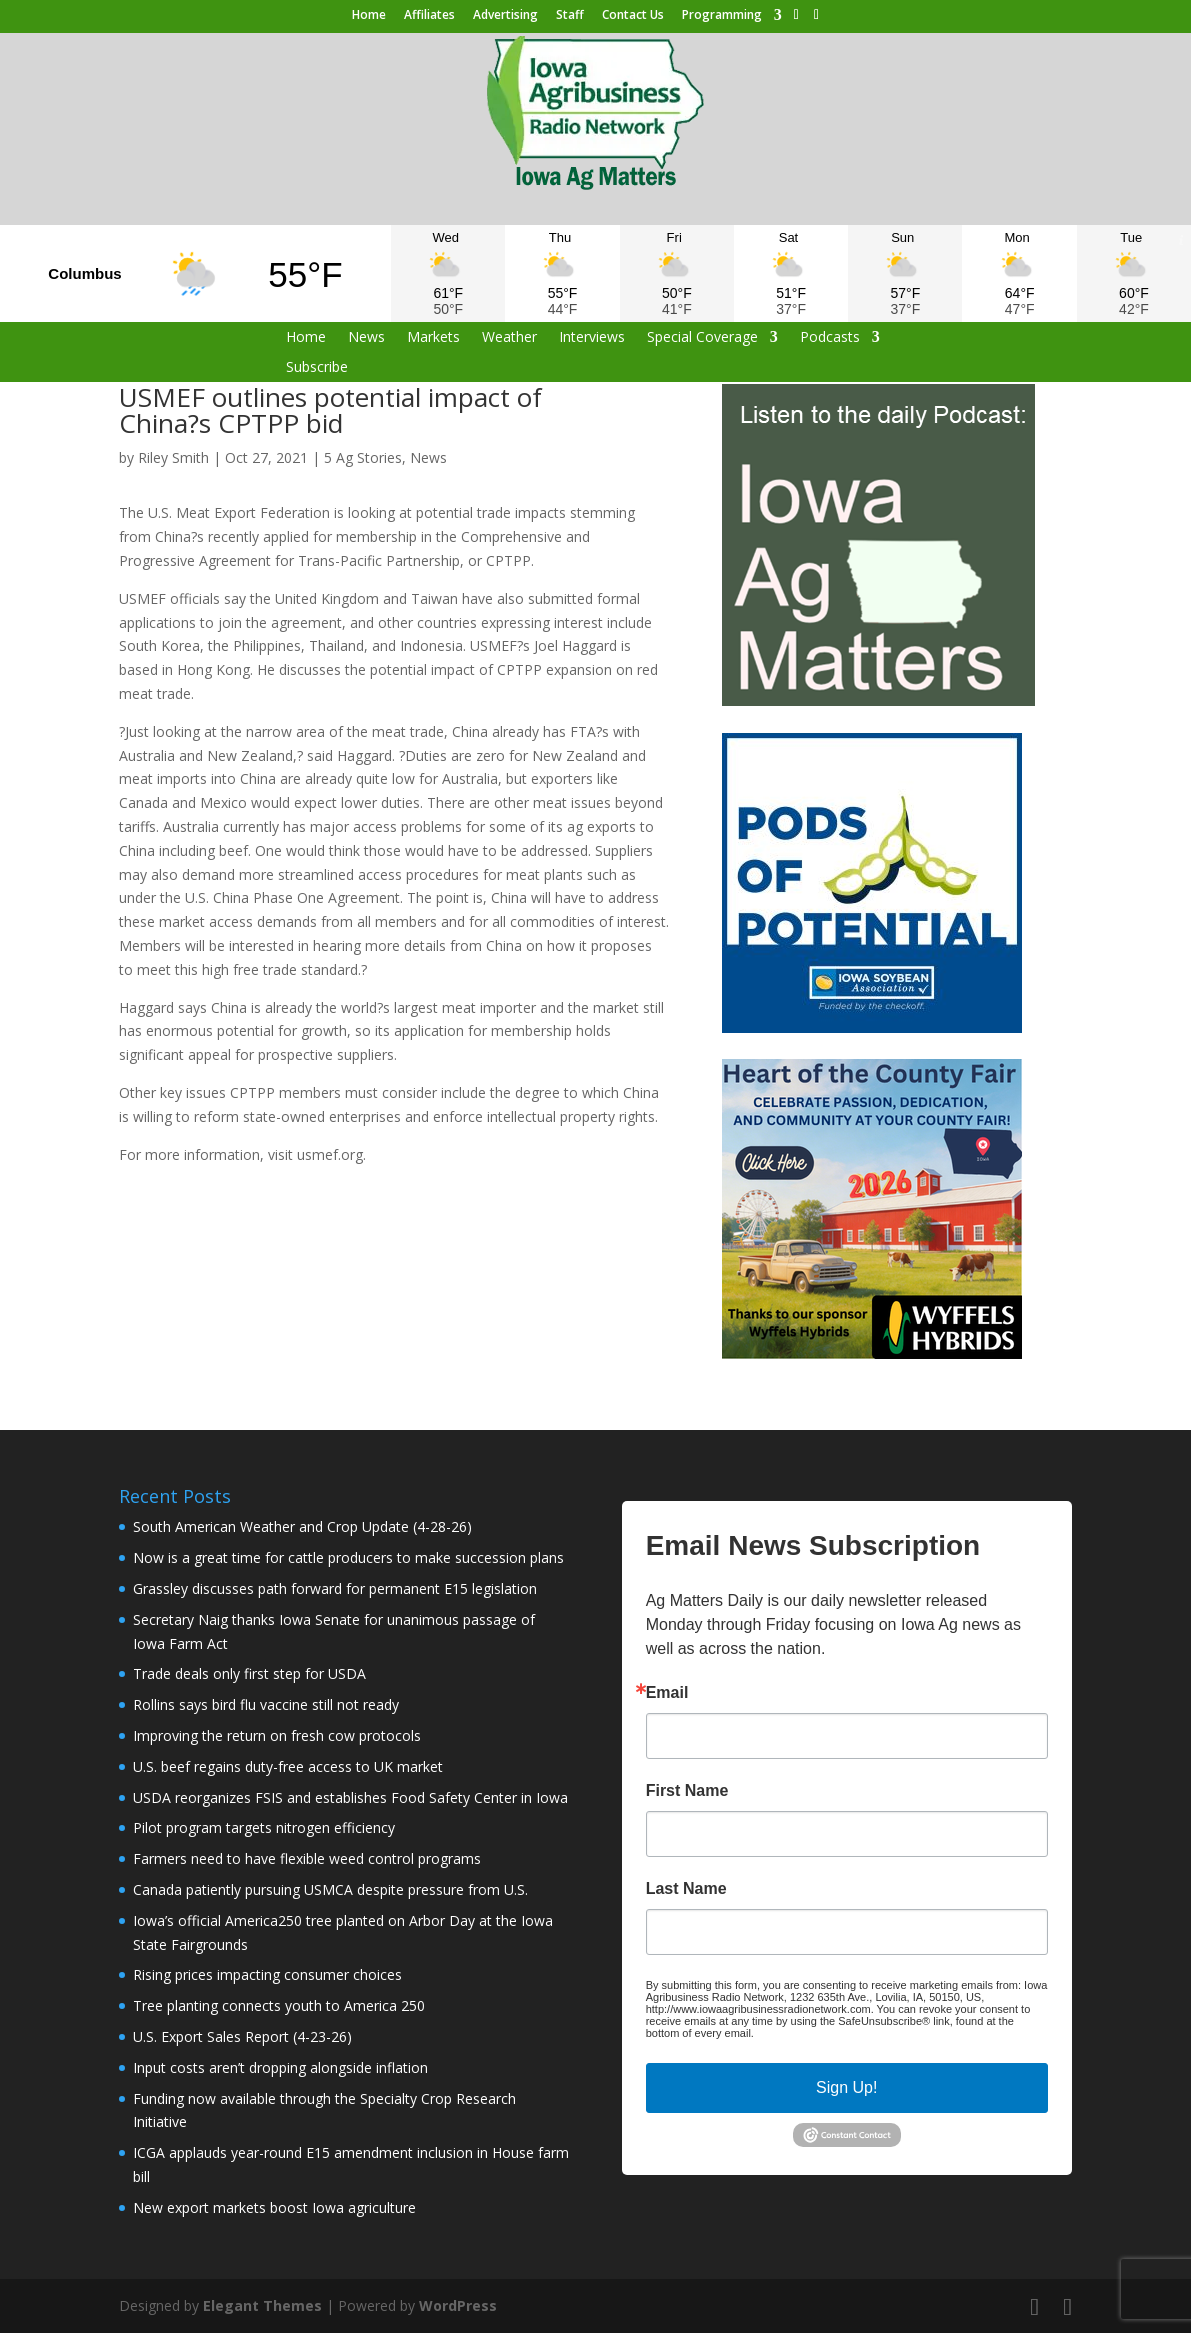 Image resolution: width=1191 pixels, height=2333 pixels. Describe the element at coordinates (307, 1858) in the screenshot. I see `Farmers need to have flexible weed control programs` at that location.